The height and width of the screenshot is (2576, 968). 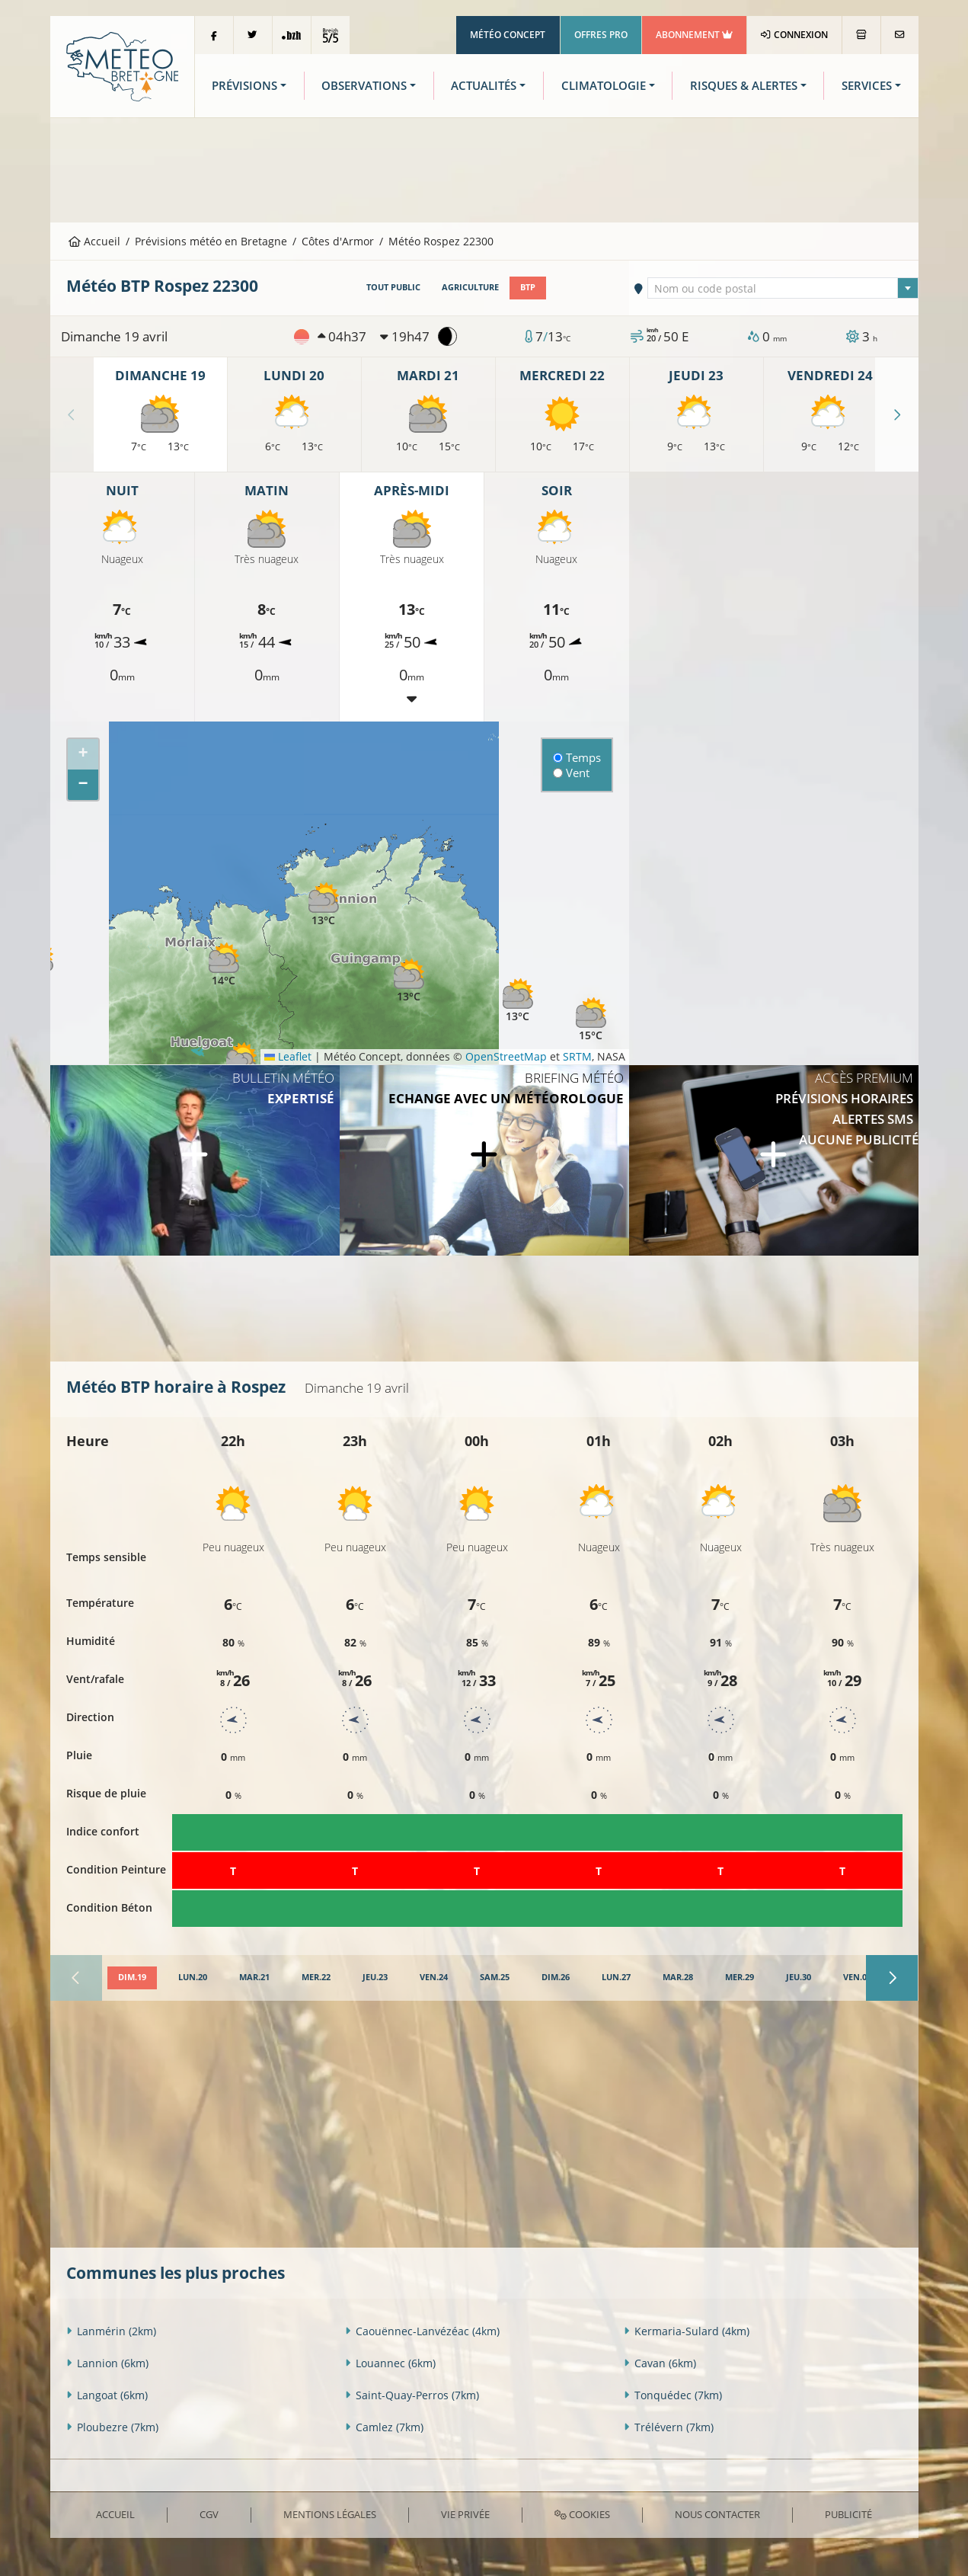 What do you see at coordinates (669, 2427) in the screenshot?
I see `Trélévern` at bounding box center [669, 2427].